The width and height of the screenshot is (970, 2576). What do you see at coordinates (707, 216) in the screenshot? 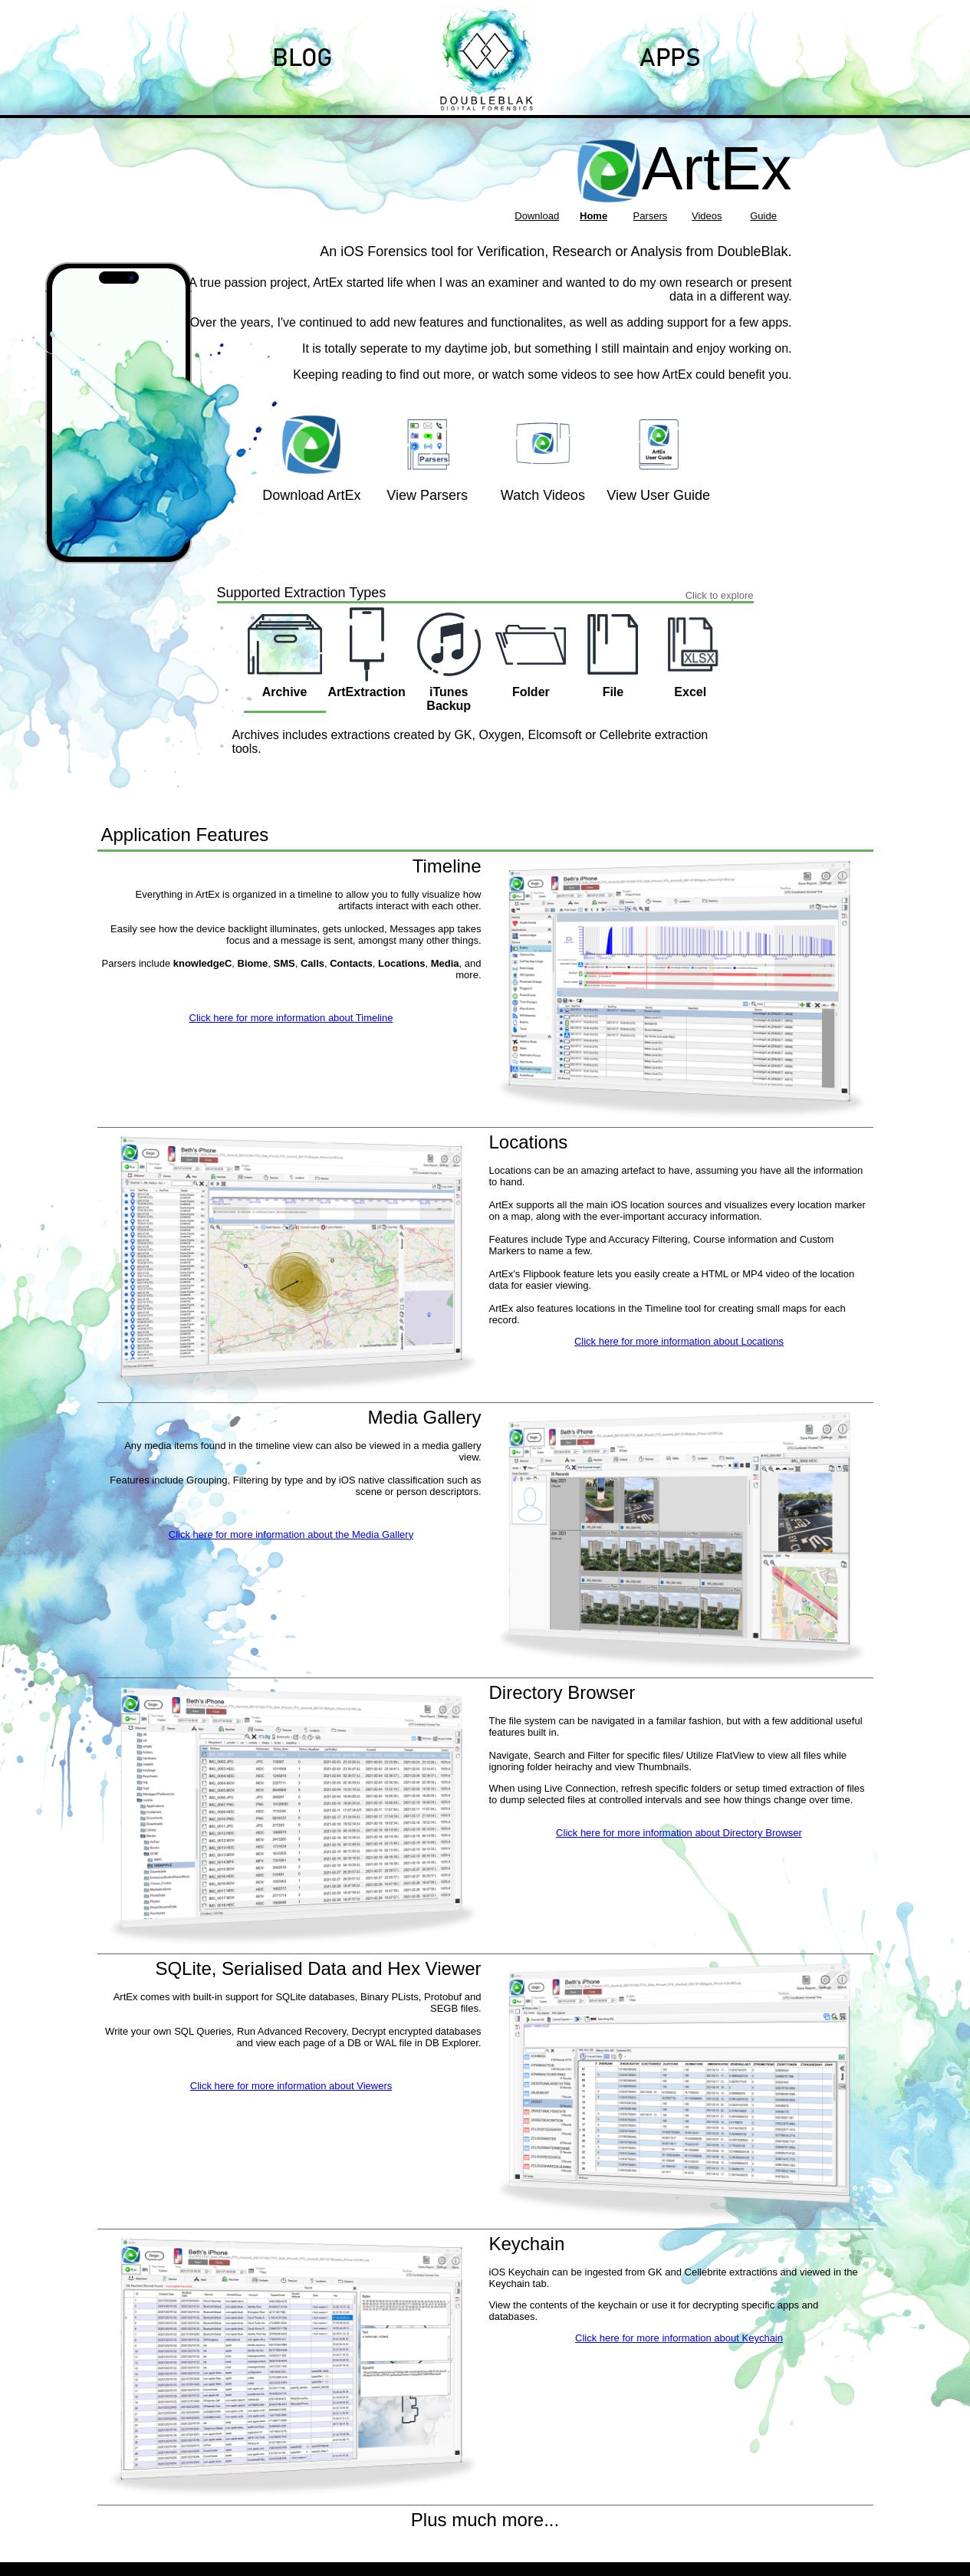
I see `Videos` at bounding box center [707, 216].